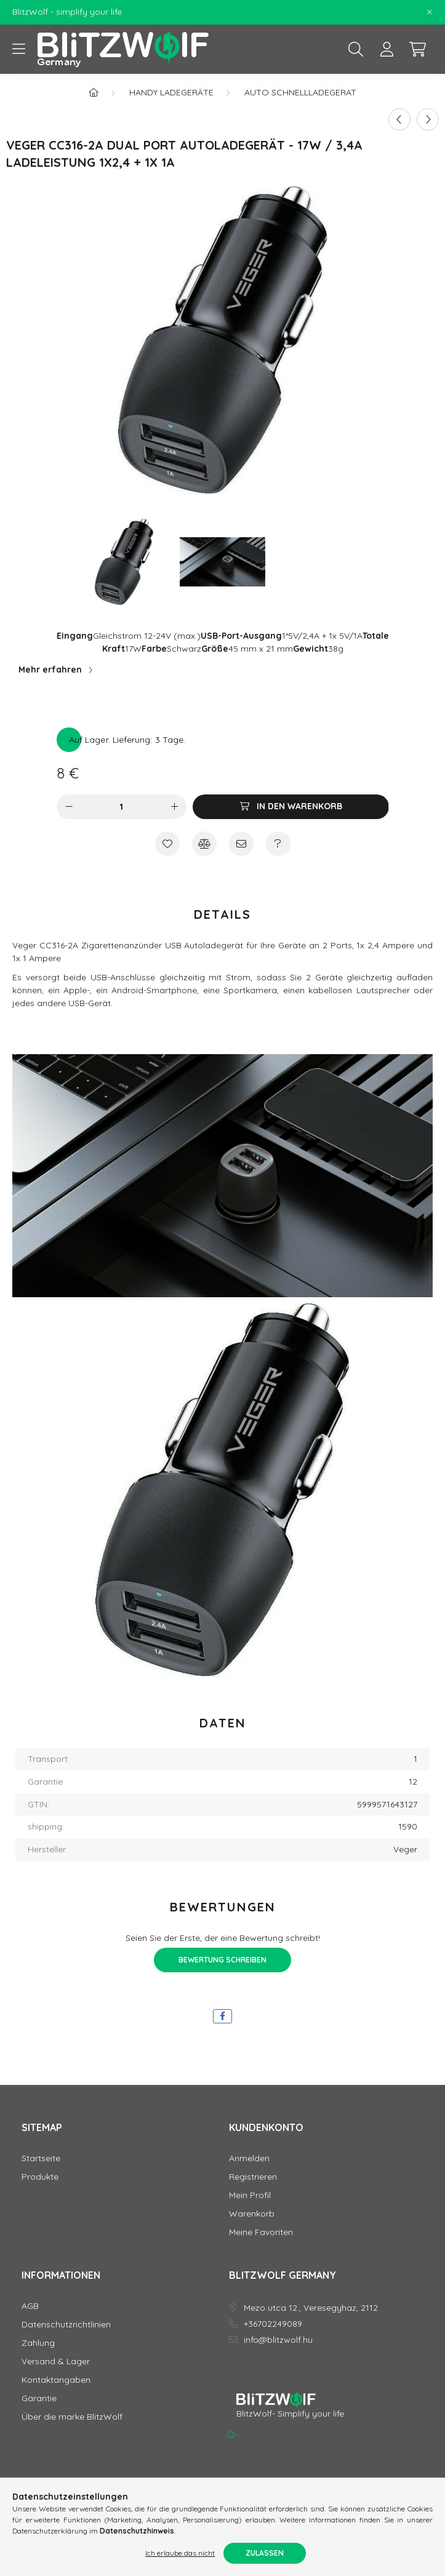  What do you see at coordinates (167, 843) in the screenshot?
I see `[Zu Favoriten hinzufügen]` at bounding box center [167, 843].